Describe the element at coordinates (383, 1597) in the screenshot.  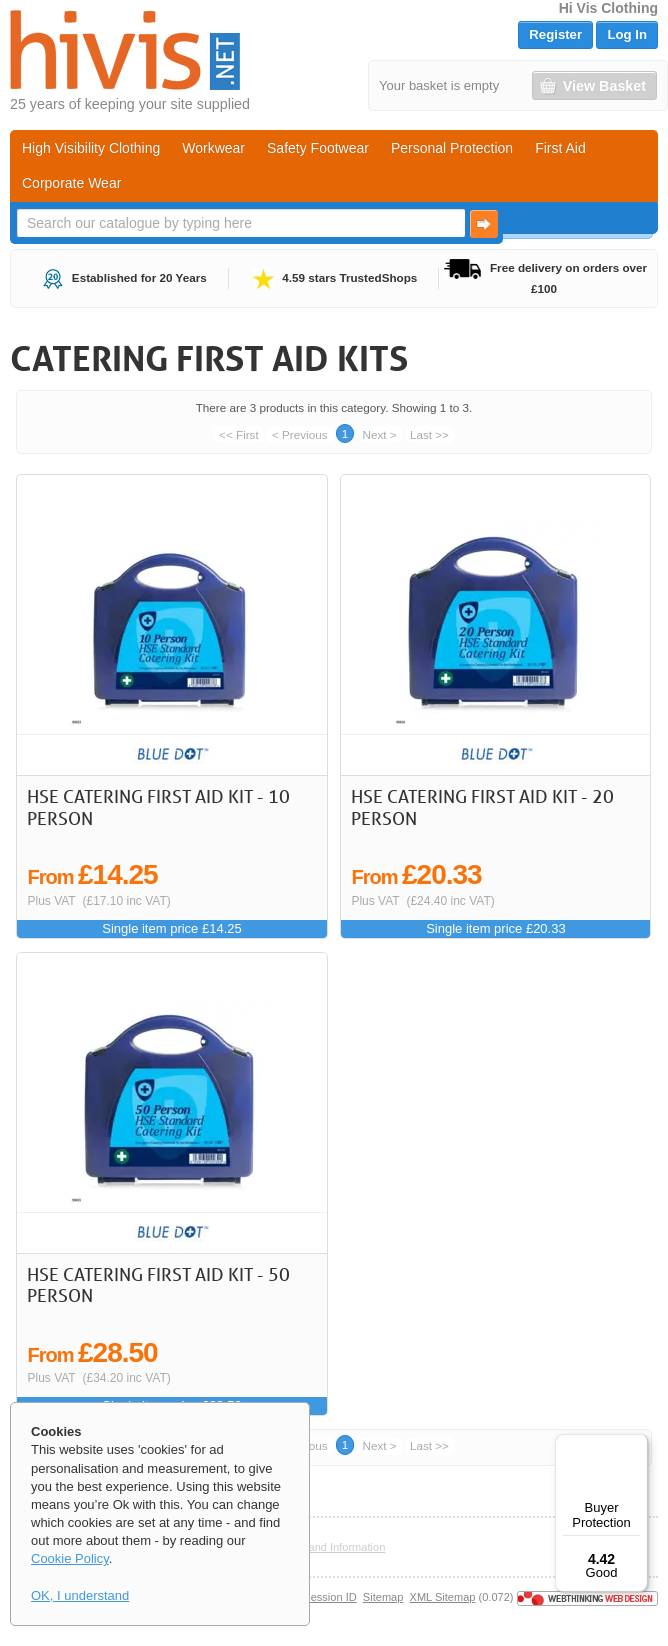
I see `Sitemap` at that location.